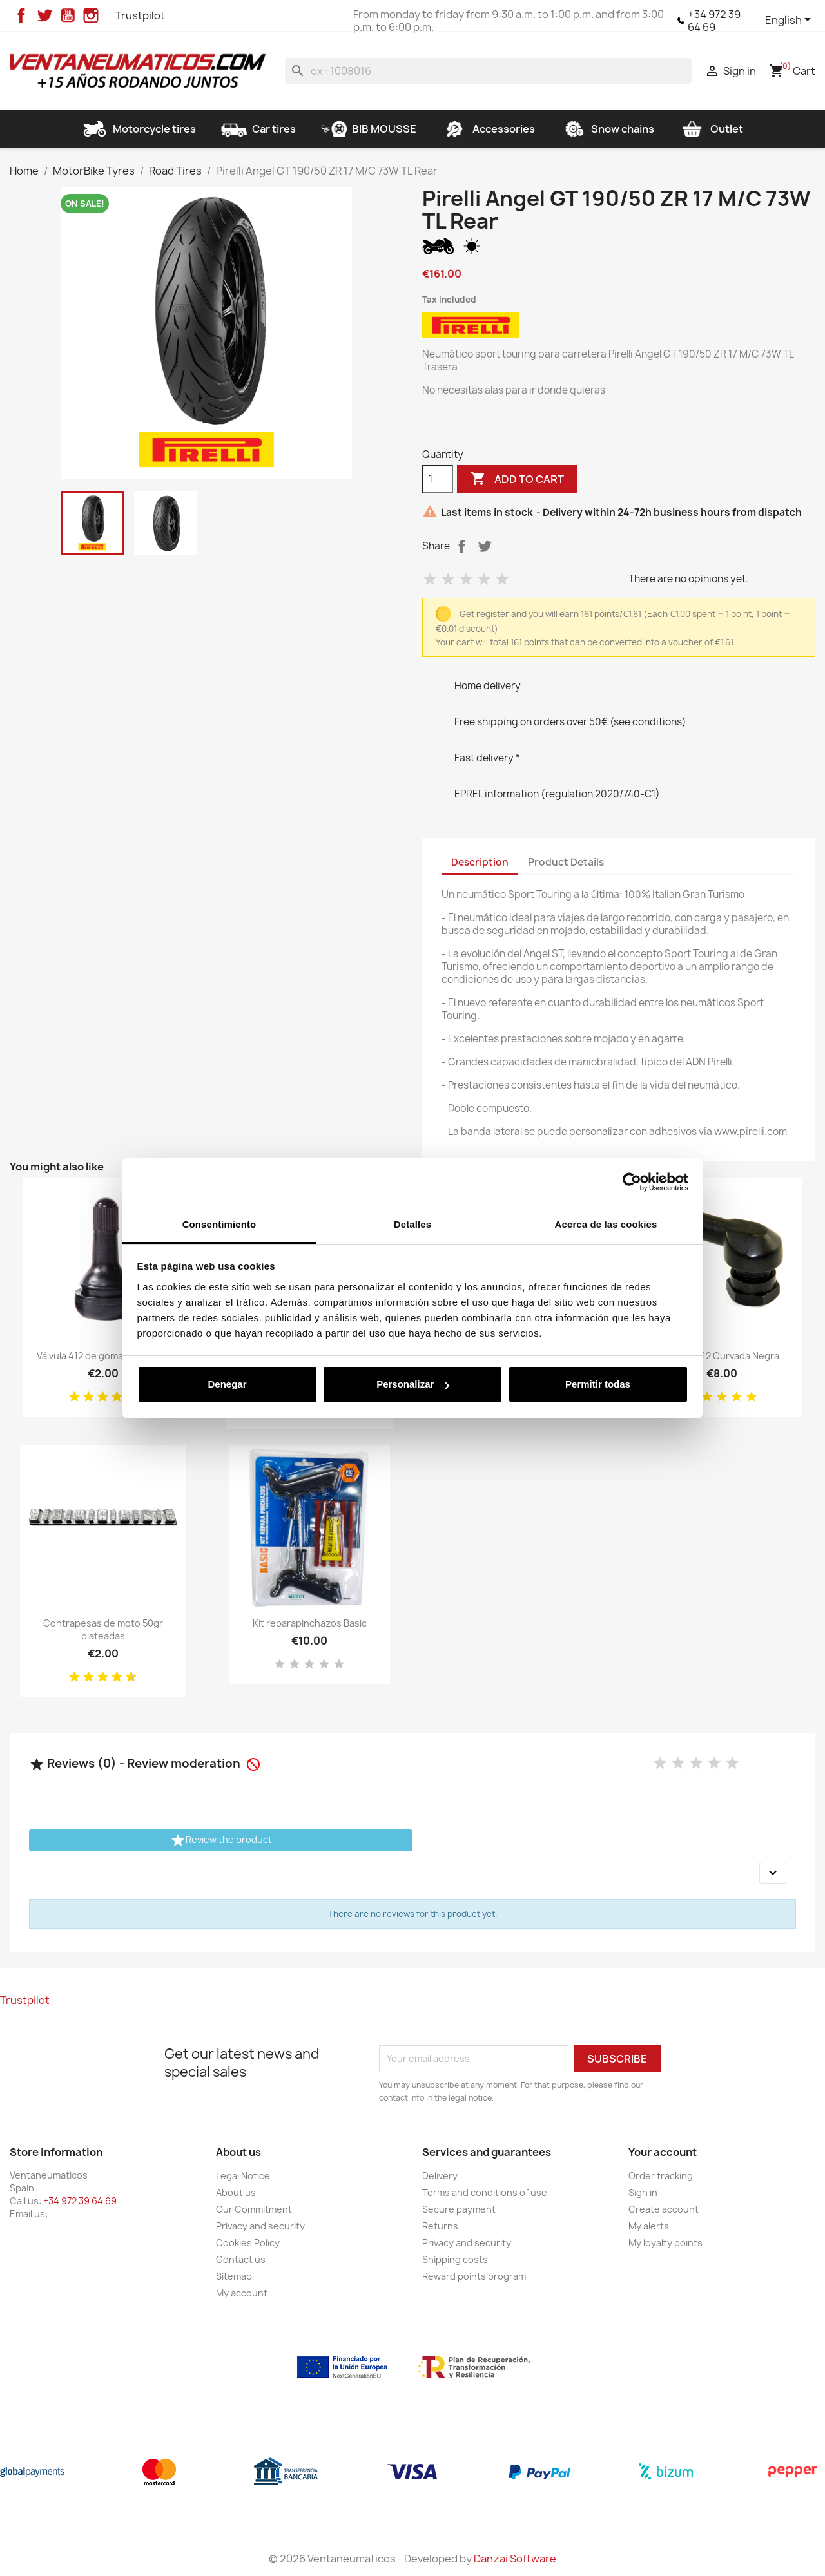 This screenshot has width=825, height=2576. I want to click on Share, so click(461, 546).